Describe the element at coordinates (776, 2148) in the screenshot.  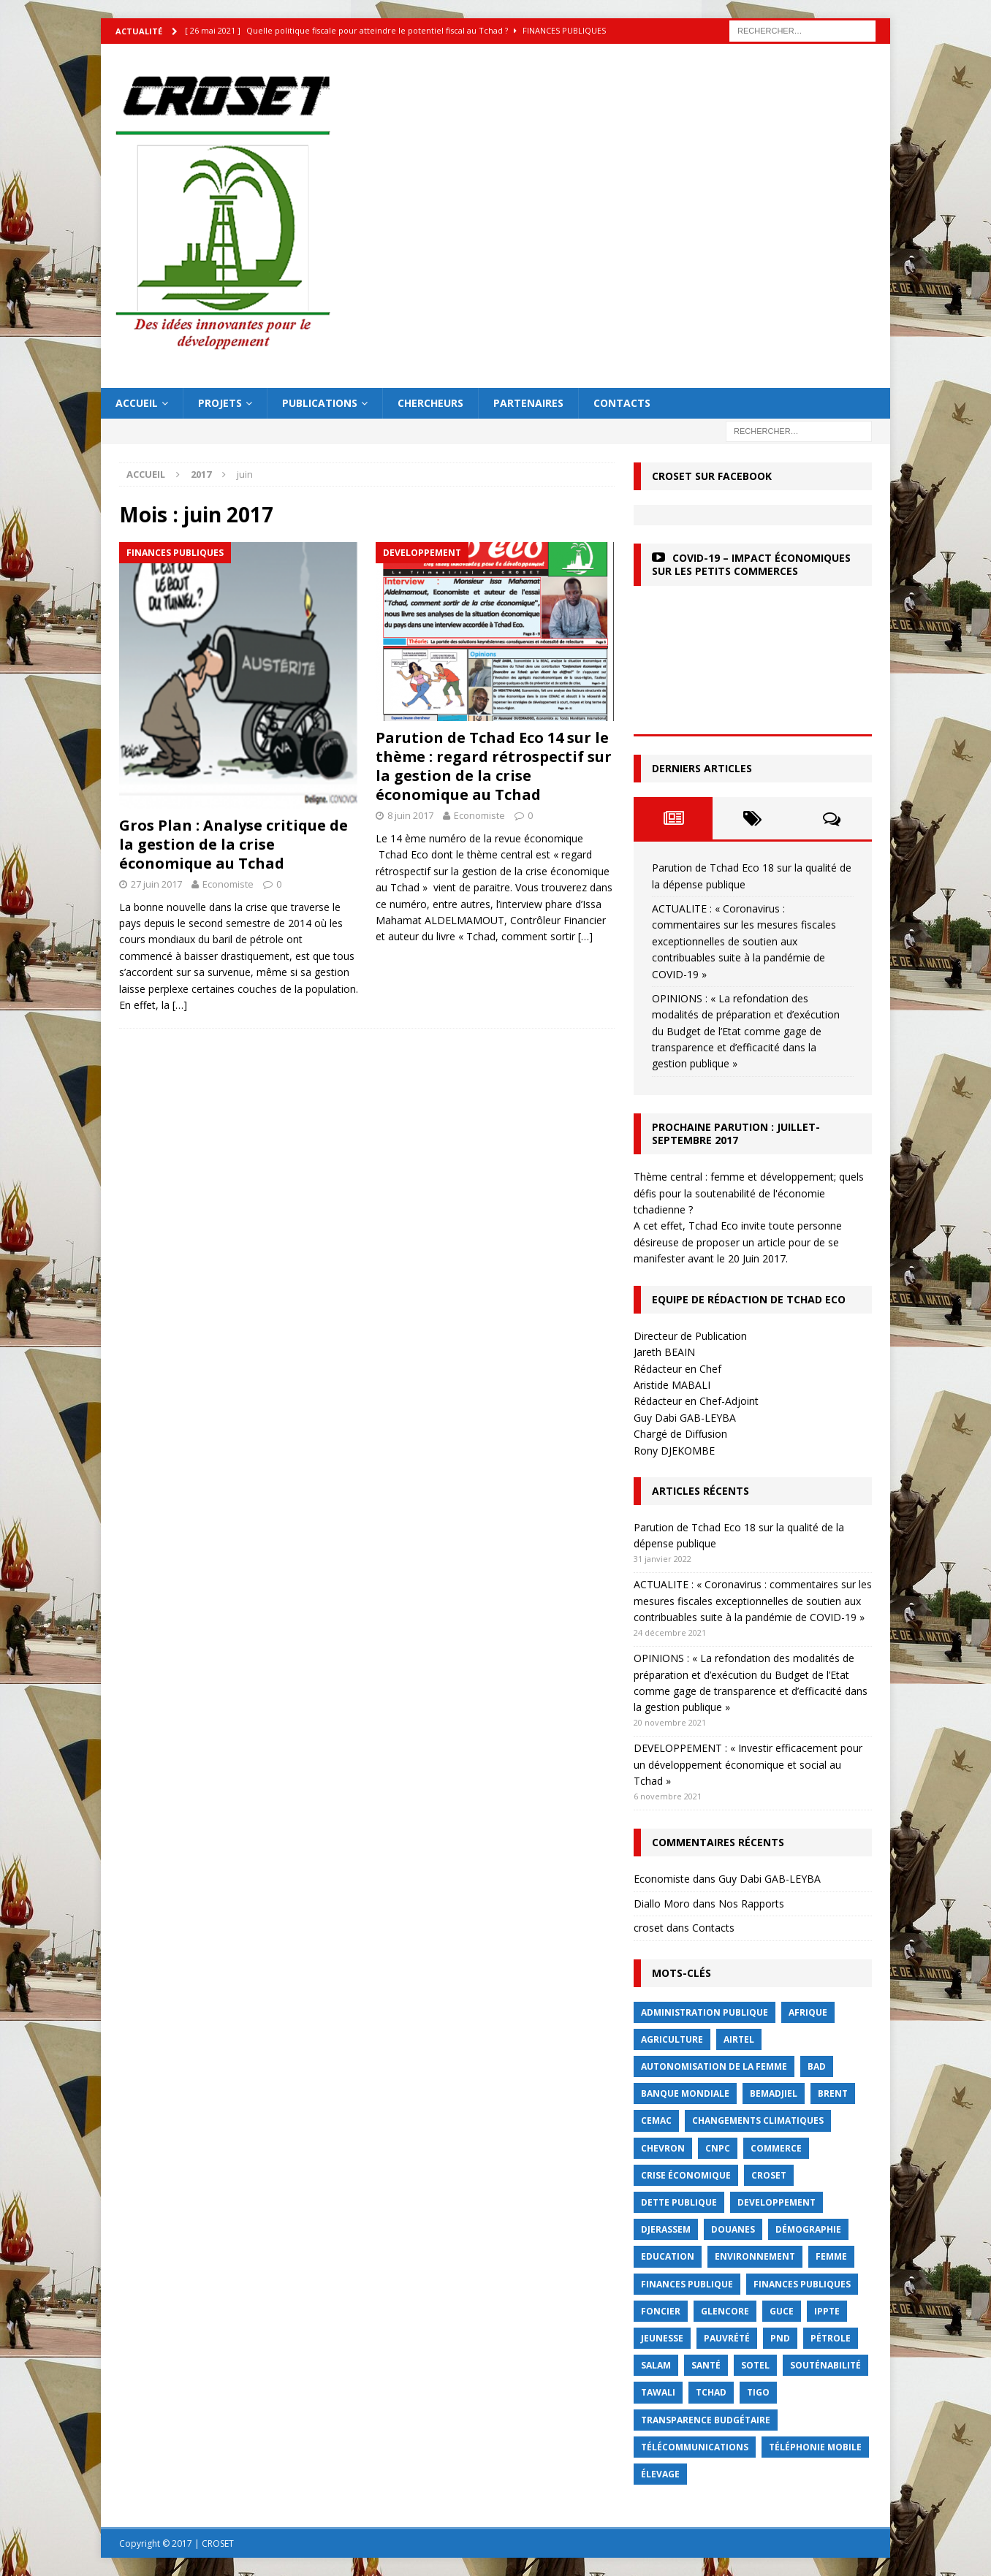
I see `commerce` at that location.